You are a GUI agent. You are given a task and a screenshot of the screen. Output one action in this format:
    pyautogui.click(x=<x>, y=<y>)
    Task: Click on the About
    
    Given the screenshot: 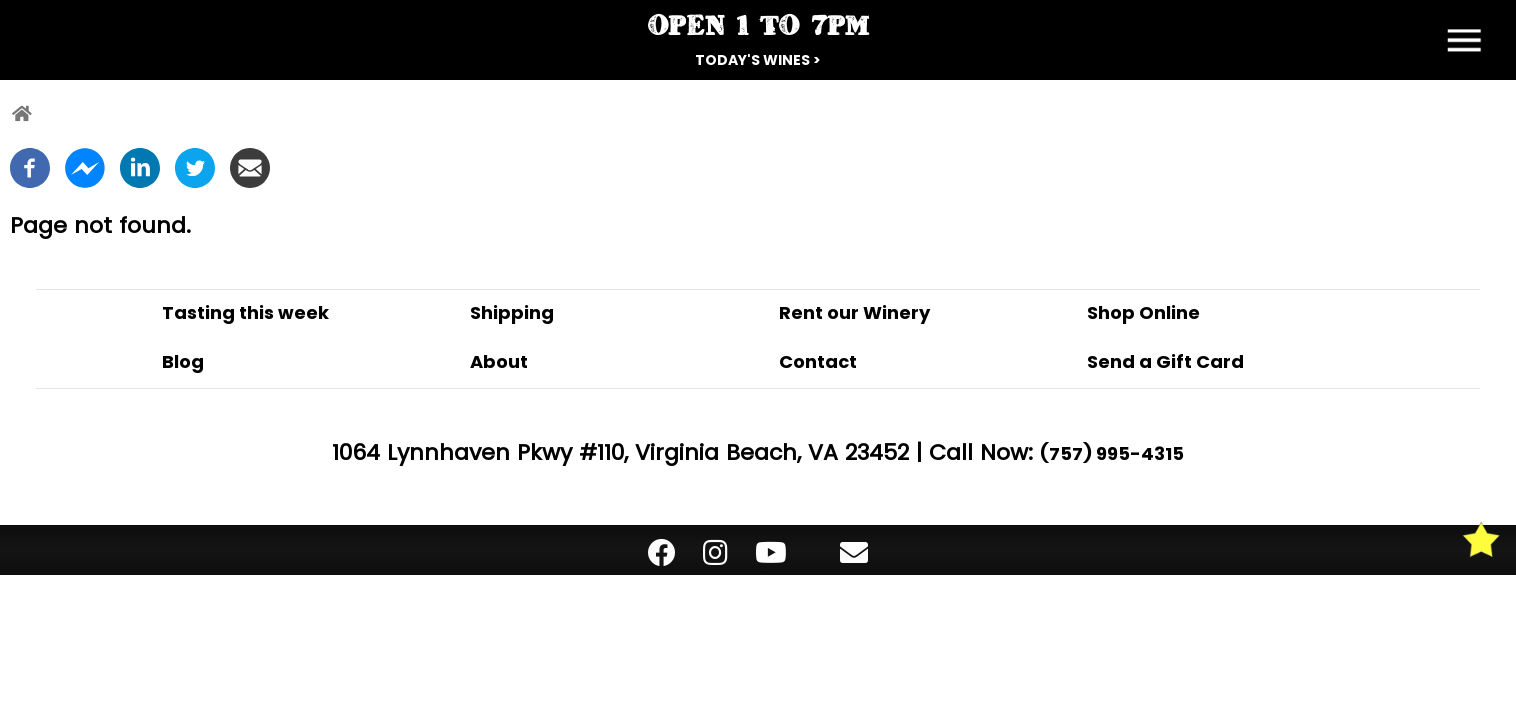 What is the action you would take?
    pyautogui.click(x=499, y=361)
    